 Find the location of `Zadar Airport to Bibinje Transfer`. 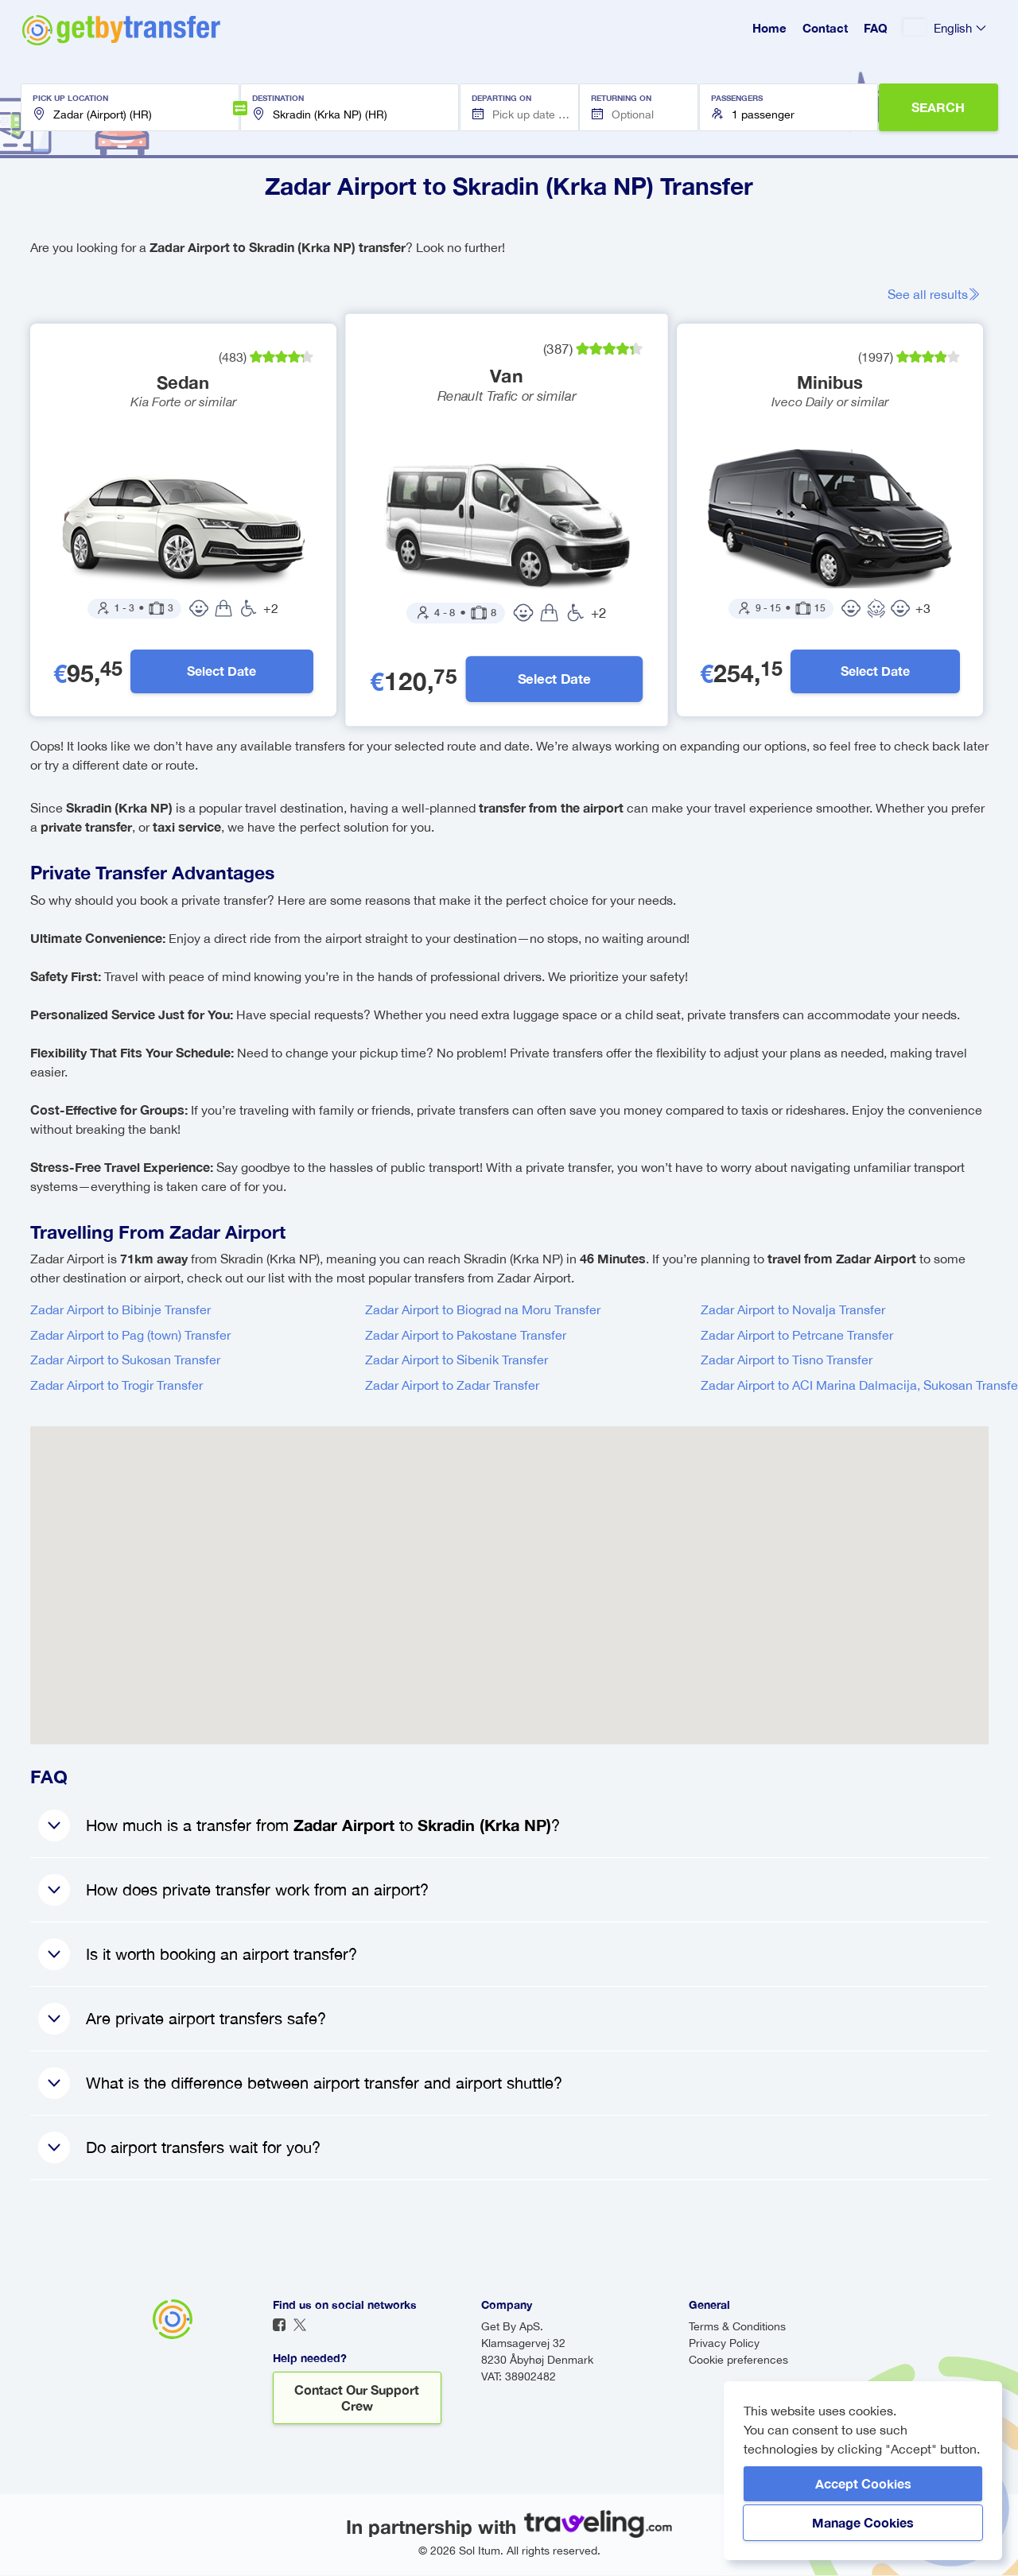

Zadar Airport to Bibinje Transfer is located at coordinates (120, 1310).